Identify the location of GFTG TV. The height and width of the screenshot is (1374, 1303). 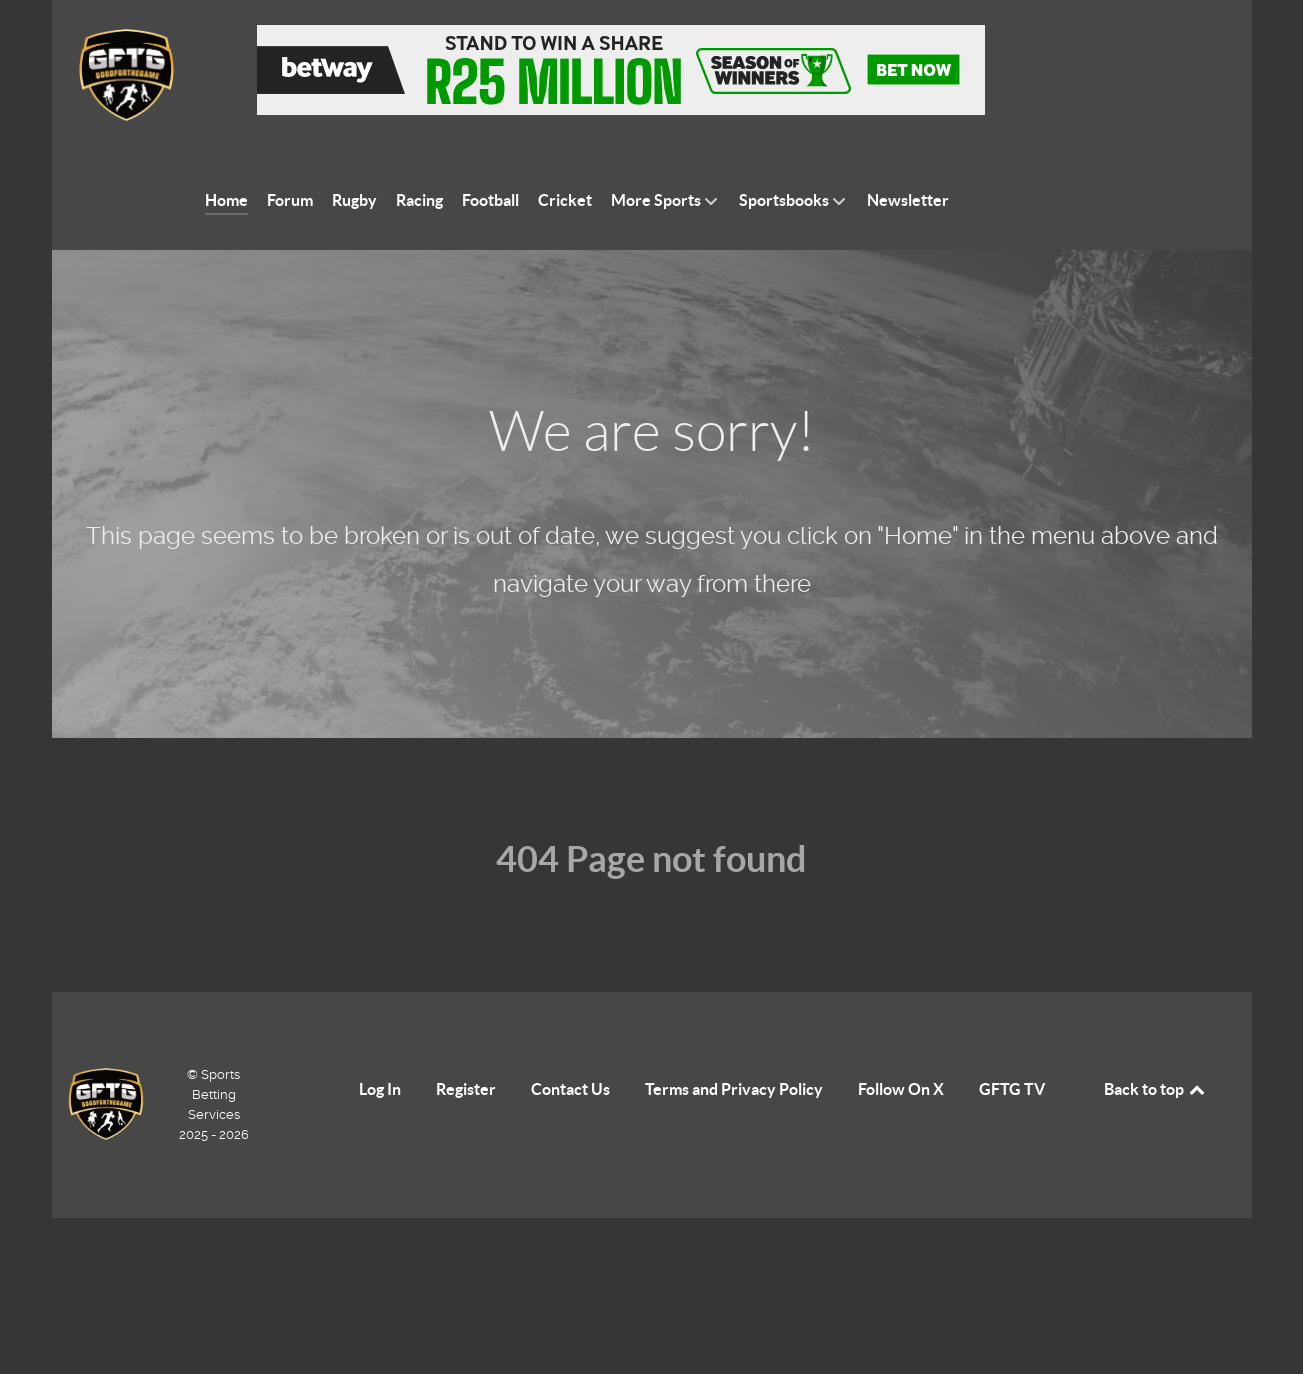
(1012, 1089).